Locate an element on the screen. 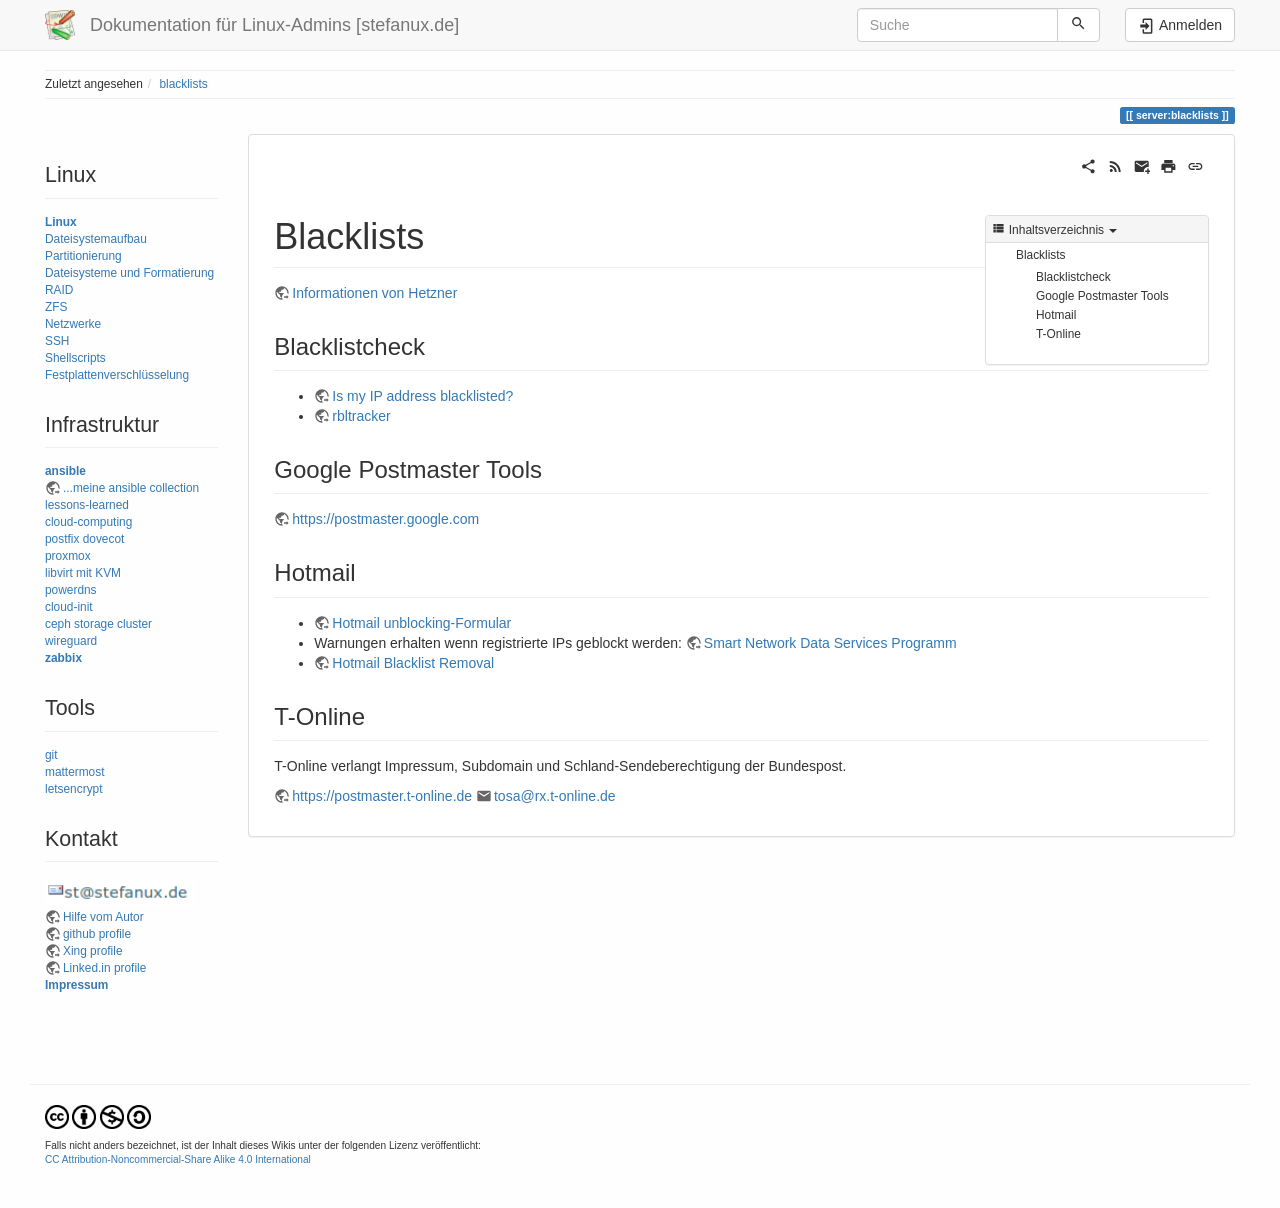 The height and width of the screenshot is (1208, 1280). Festplattenverschlüsselung is located at coordinates (117, 375).